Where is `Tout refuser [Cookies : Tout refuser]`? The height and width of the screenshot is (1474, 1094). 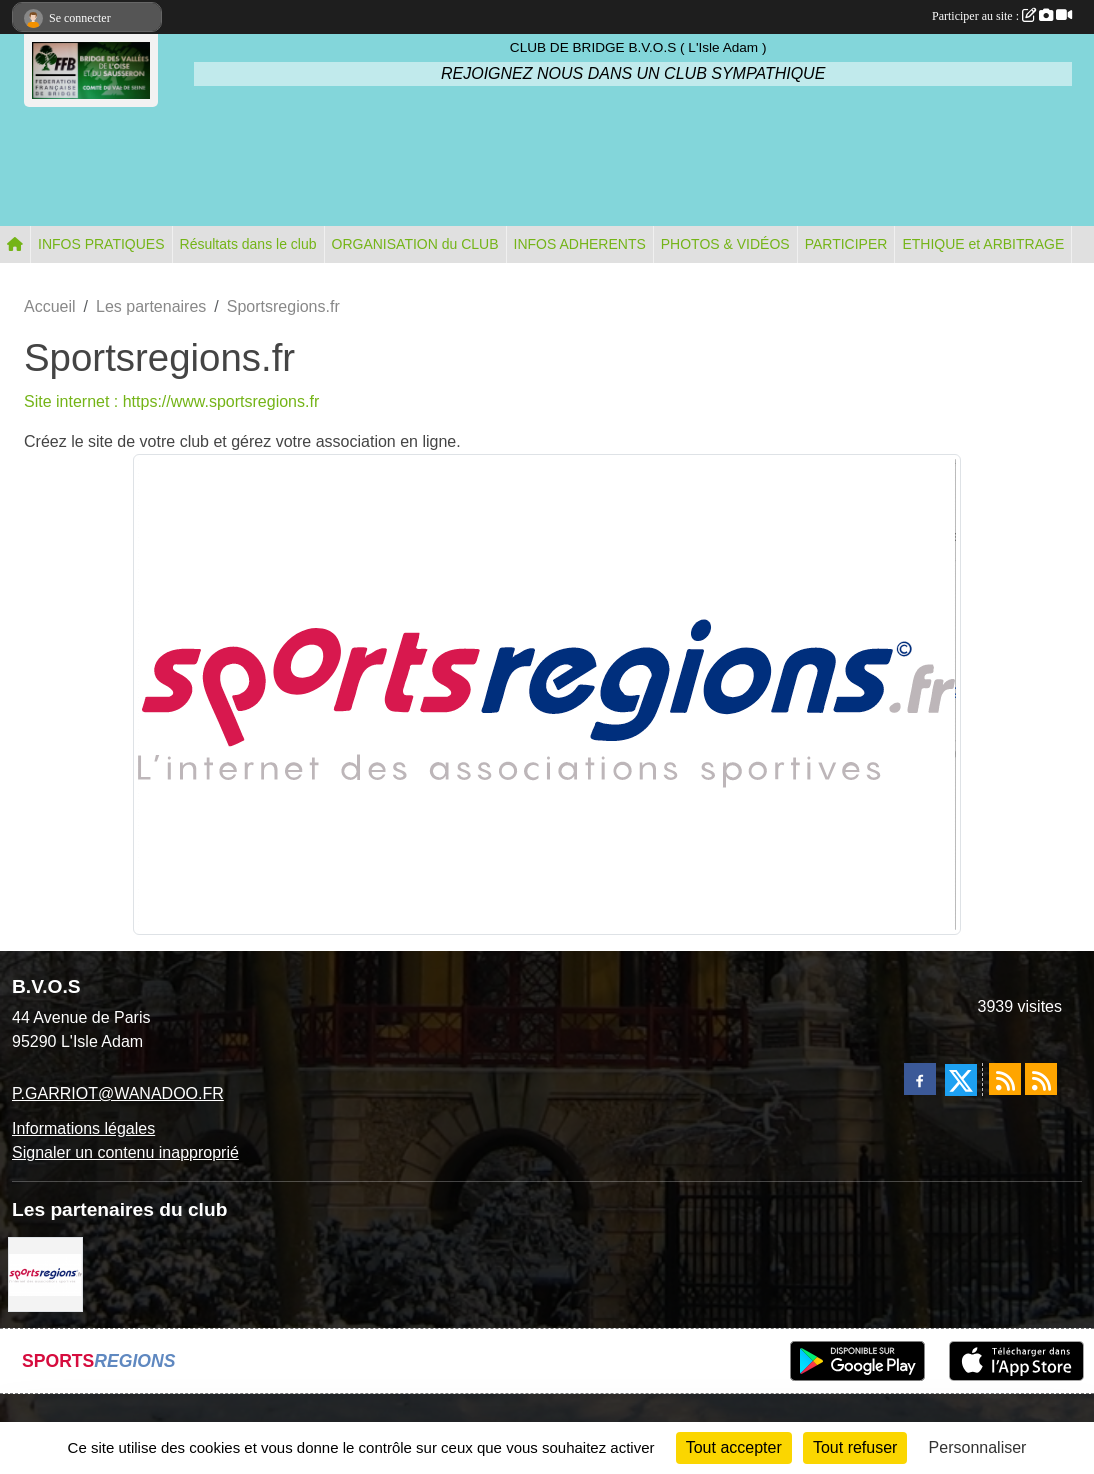
Tout refuser [Cookies : Tout refuser] is located at coordinates (855, 1447).